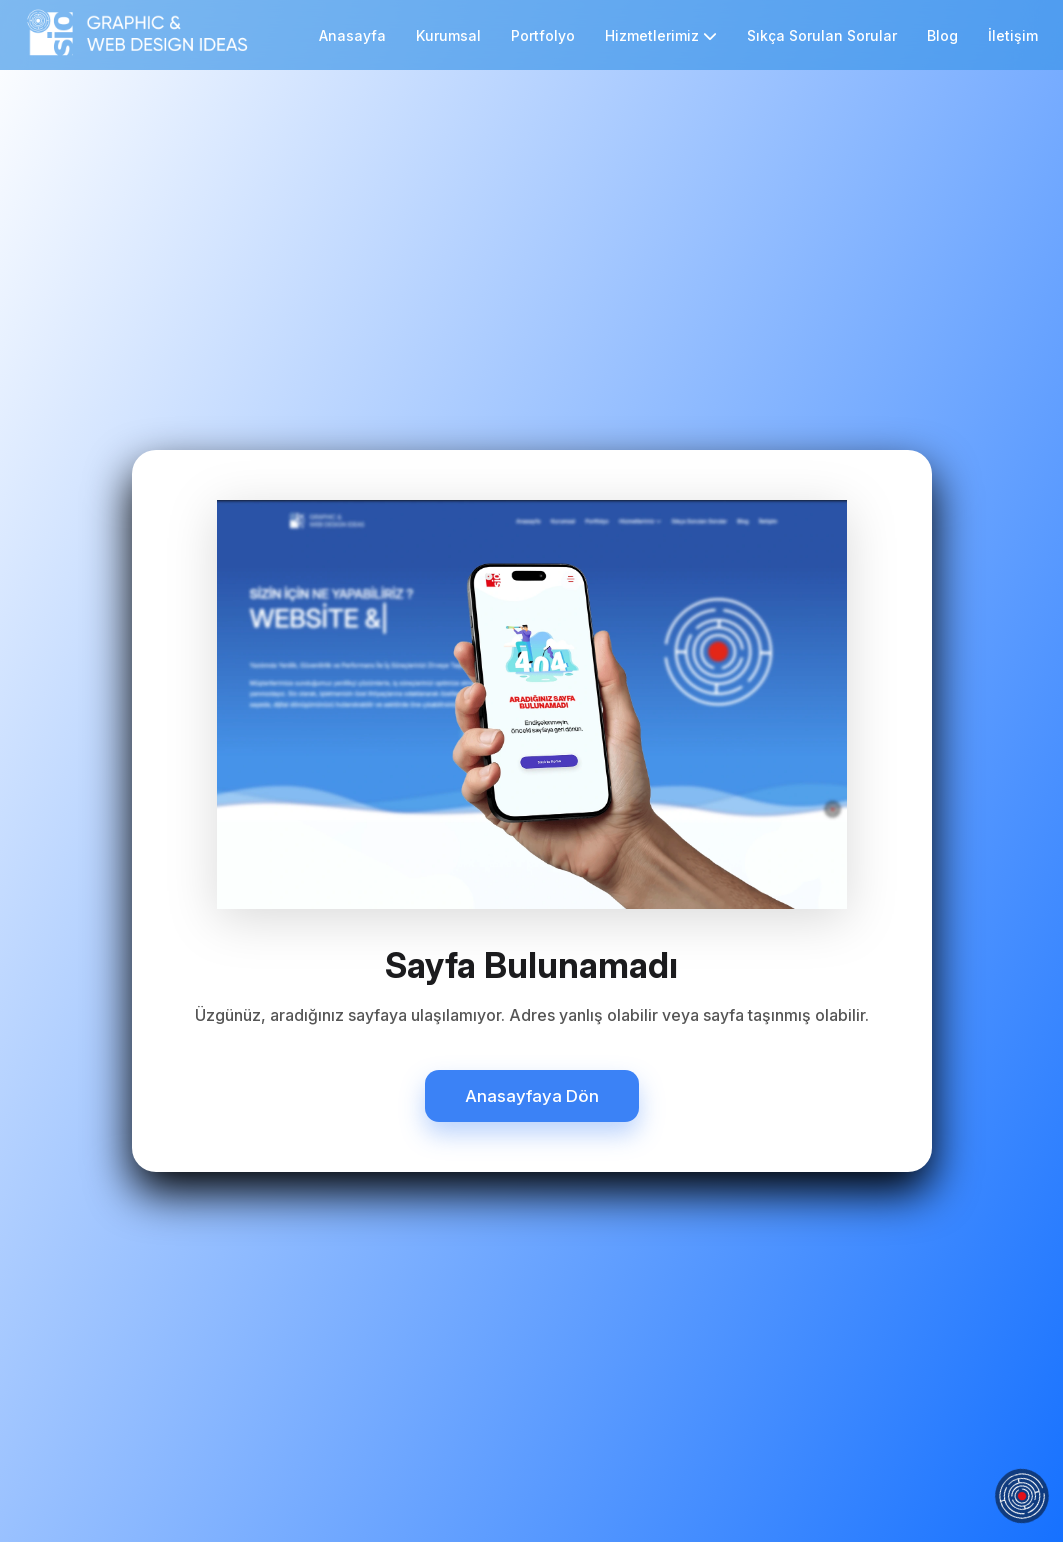 The height and width of the screenshot is (1542, 1063). Describe the element at coordinates (532, 1096) in the screenshot. I see `Anasayfaya Dön` at that location.